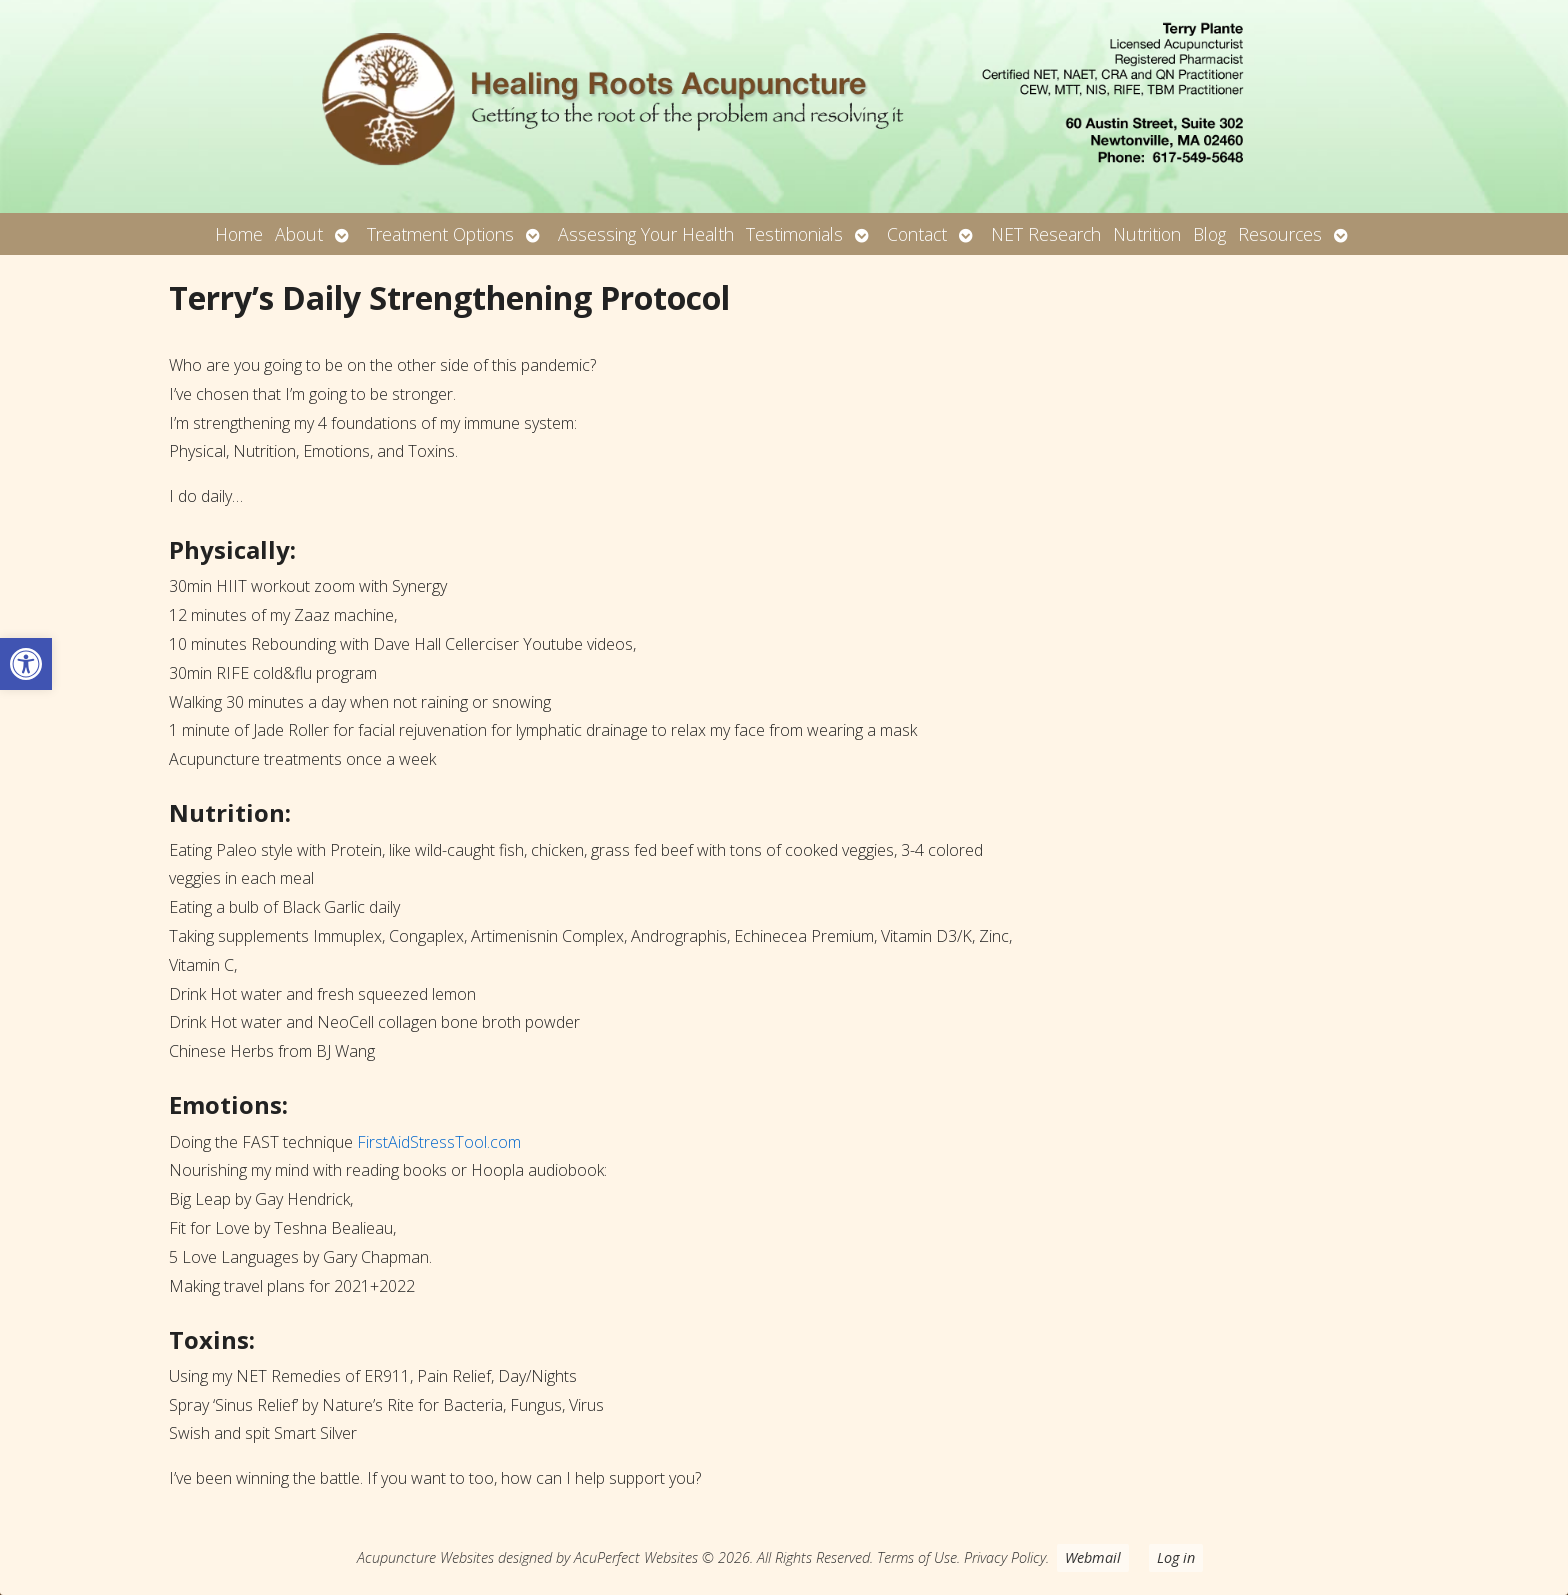 This screenshot has width=1568, height=1595. I want to click on Acupuncture Websites, so click(425, 1557).